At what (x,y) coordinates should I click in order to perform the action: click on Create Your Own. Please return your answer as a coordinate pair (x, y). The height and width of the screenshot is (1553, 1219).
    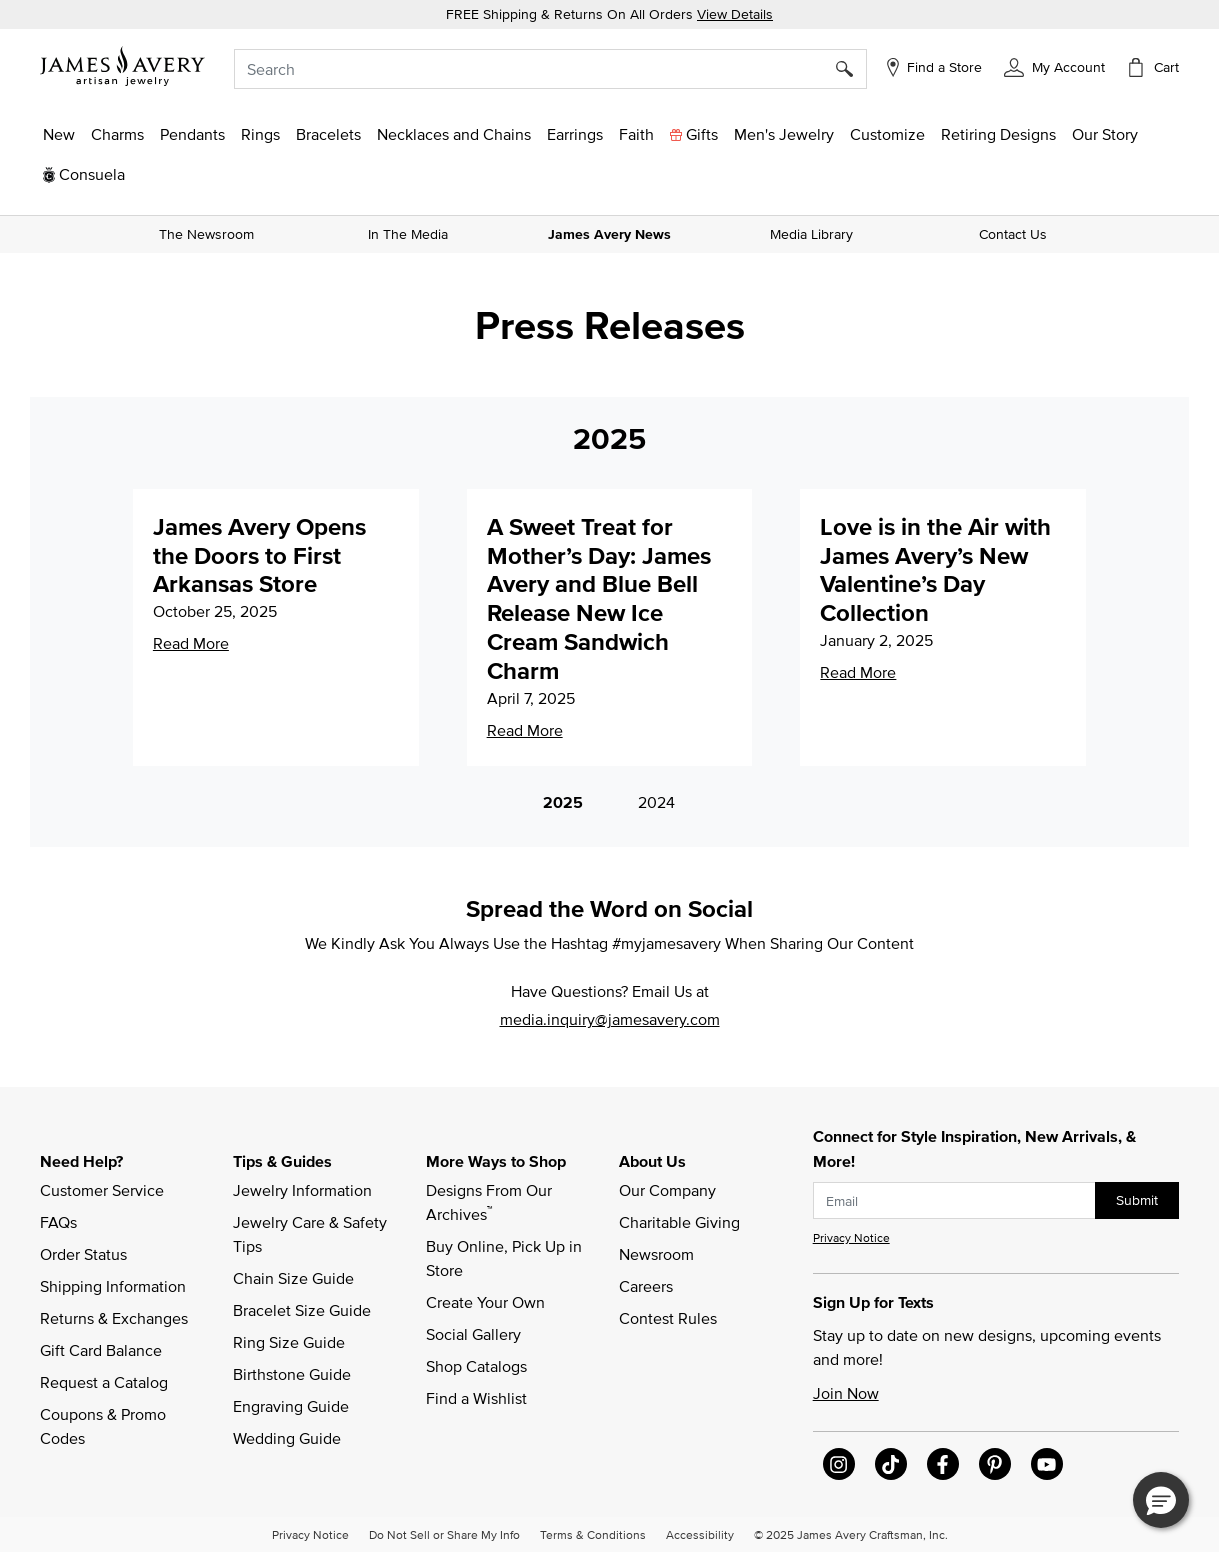
    Looking at the image, I should click on (485, 1302).